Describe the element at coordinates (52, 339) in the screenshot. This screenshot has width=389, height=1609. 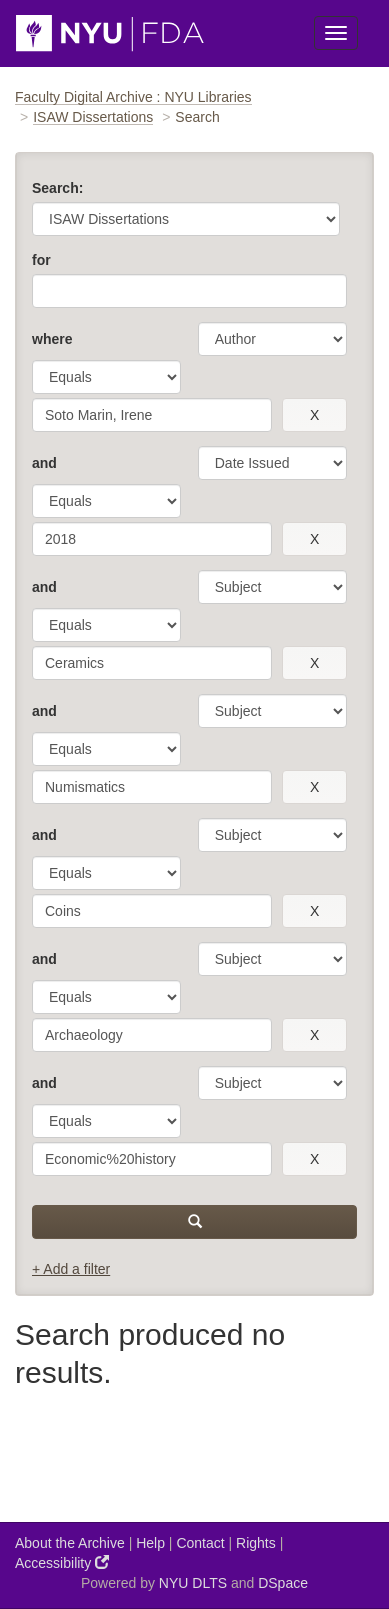
I see `where` at that location.